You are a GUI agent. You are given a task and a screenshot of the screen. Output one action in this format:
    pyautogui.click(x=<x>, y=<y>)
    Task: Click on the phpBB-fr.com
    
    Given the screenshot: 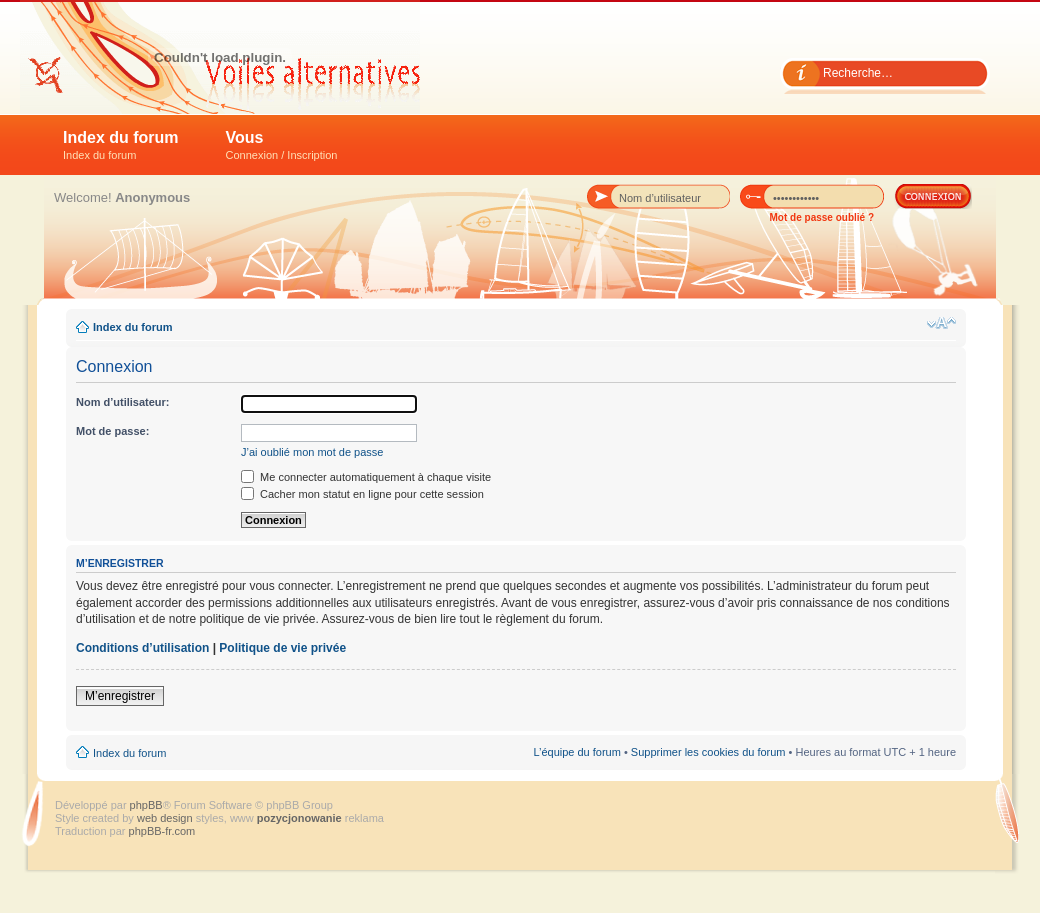 What is the action you would take?
    pyautogui.click(x=162, y=831)
    